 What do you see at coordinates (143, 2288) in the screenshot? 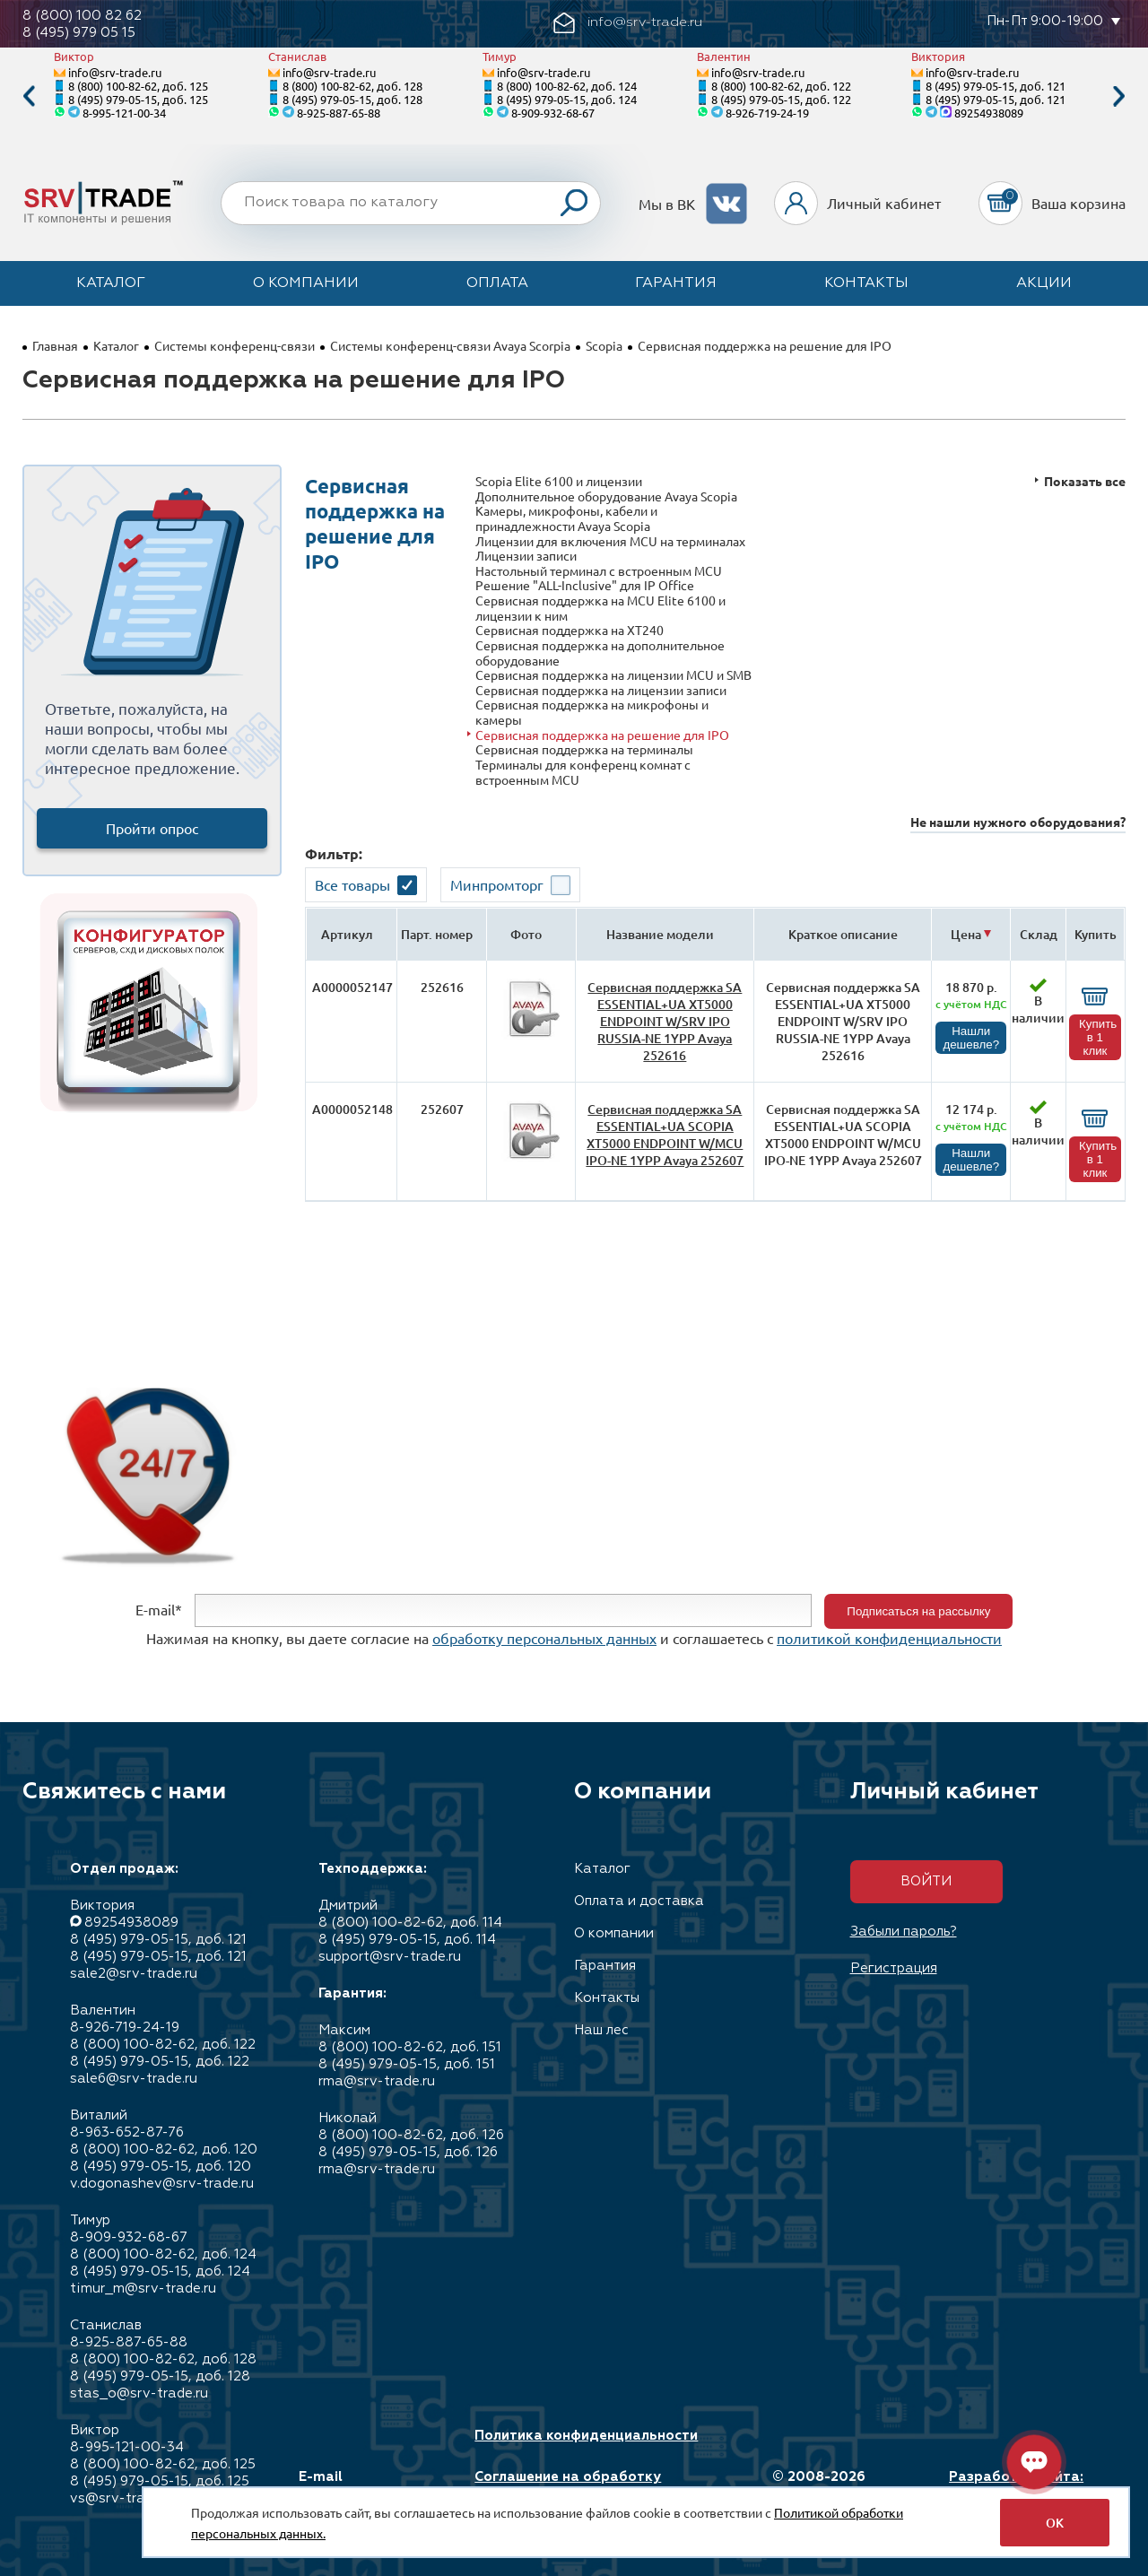
I see `timur_m@srv-trade.ru` at bounding box center [143, 2288].